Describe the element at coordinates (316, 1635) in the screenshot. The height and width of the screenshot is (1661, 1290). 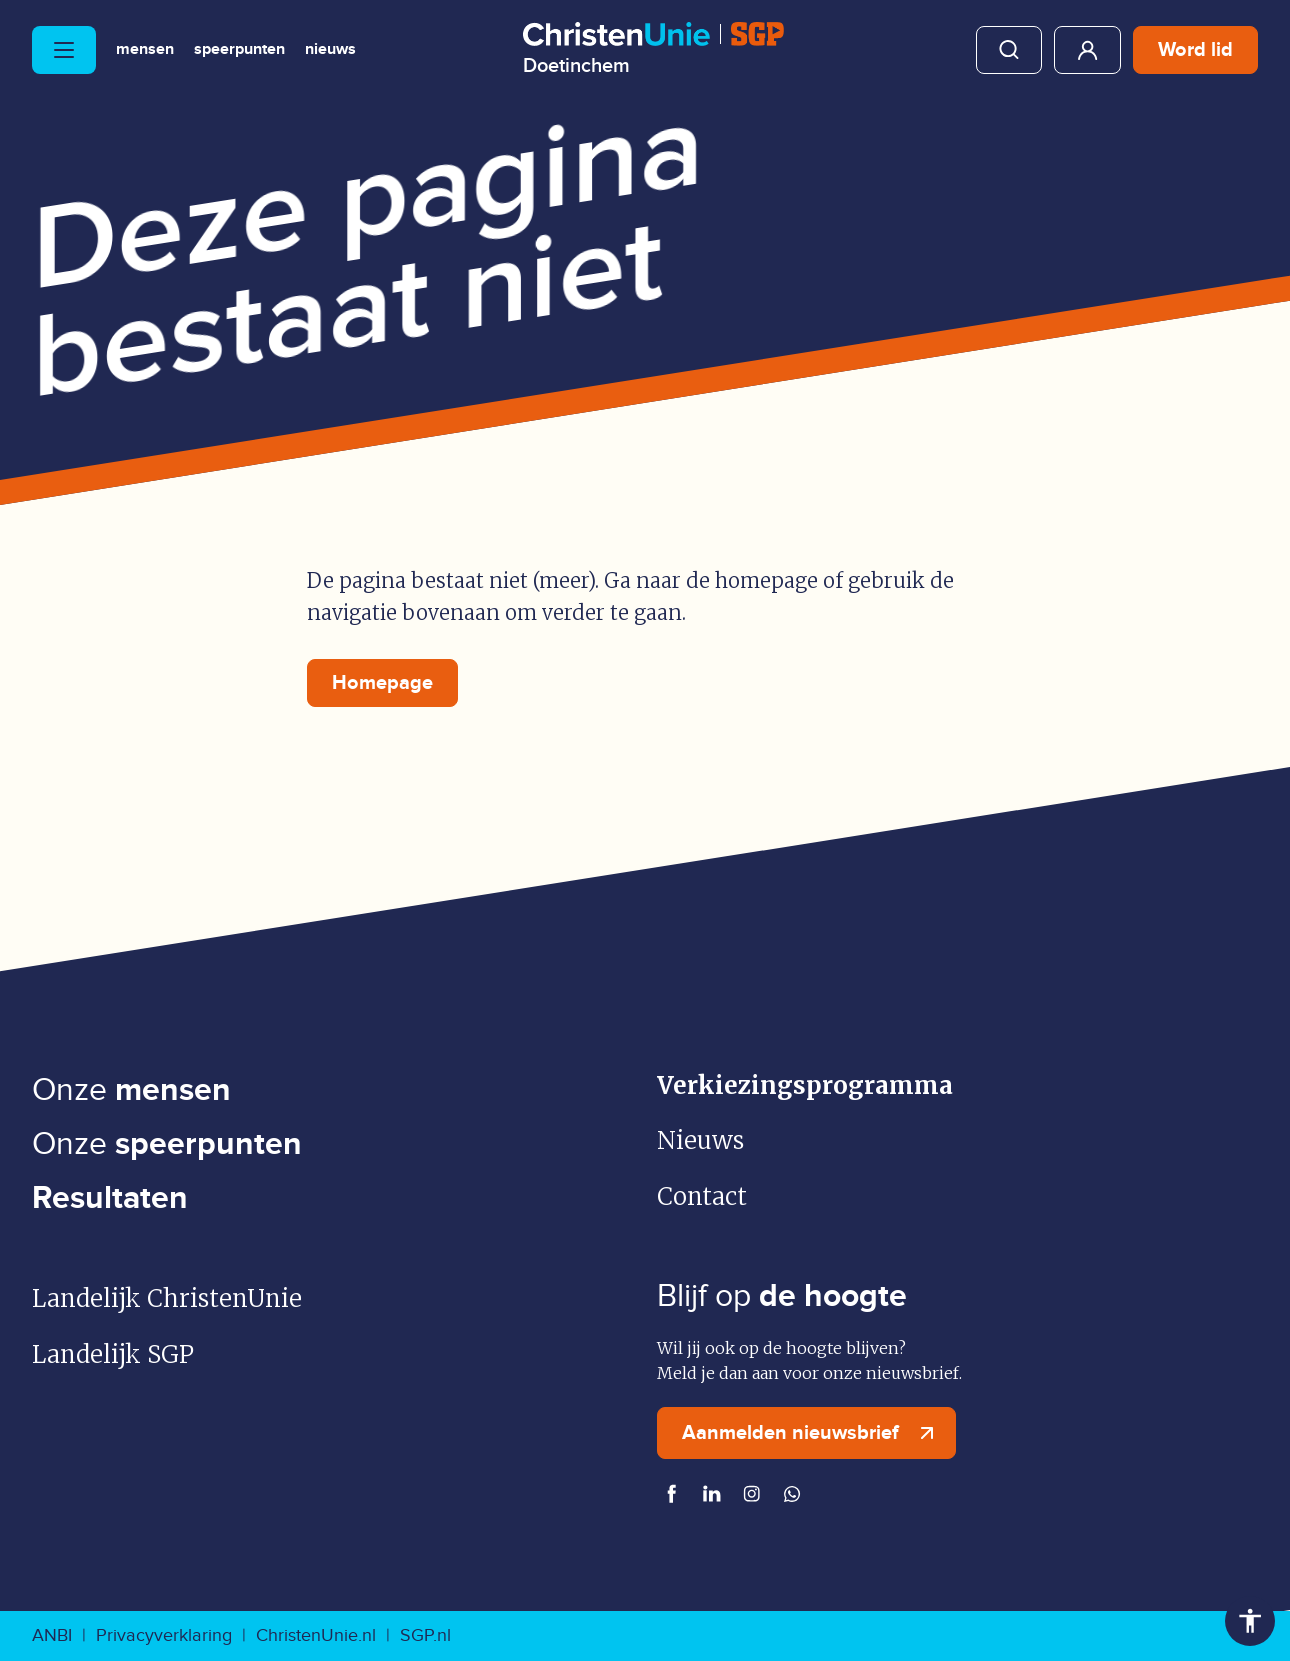
I see `ChristenUnie.nl` at that location.